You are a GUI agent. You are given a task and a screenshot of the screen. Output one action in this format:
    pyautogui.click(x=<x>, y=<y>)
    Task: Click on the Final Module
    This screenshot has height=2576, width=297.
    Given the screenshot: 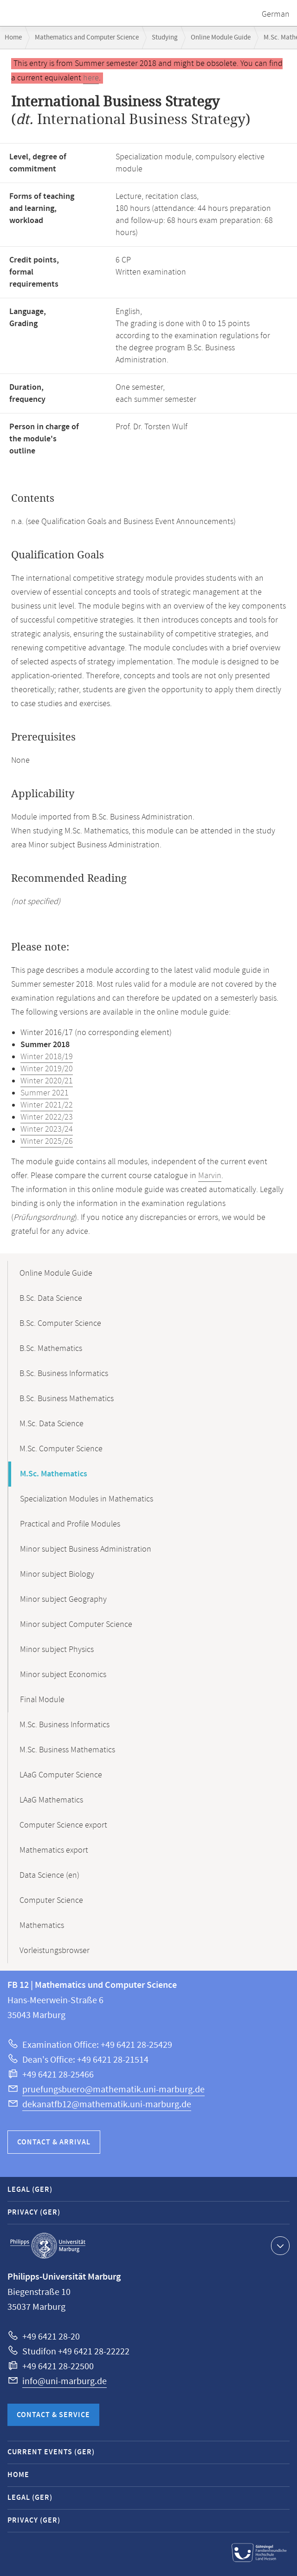 What is the action you would take?
    pyautogui.click(x=42, y=1699)
    